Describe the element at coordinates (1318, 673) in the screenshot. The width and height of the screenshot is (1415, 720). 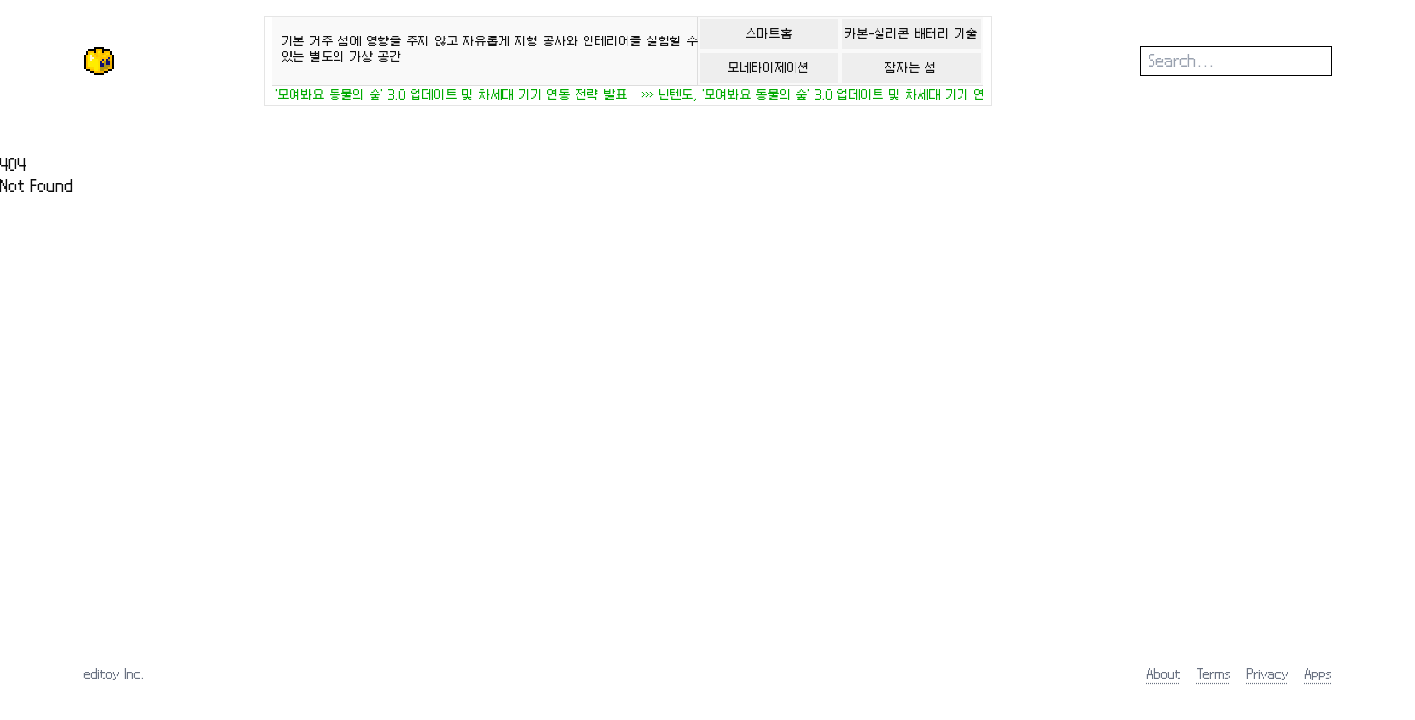
I see `Apps` at that location.